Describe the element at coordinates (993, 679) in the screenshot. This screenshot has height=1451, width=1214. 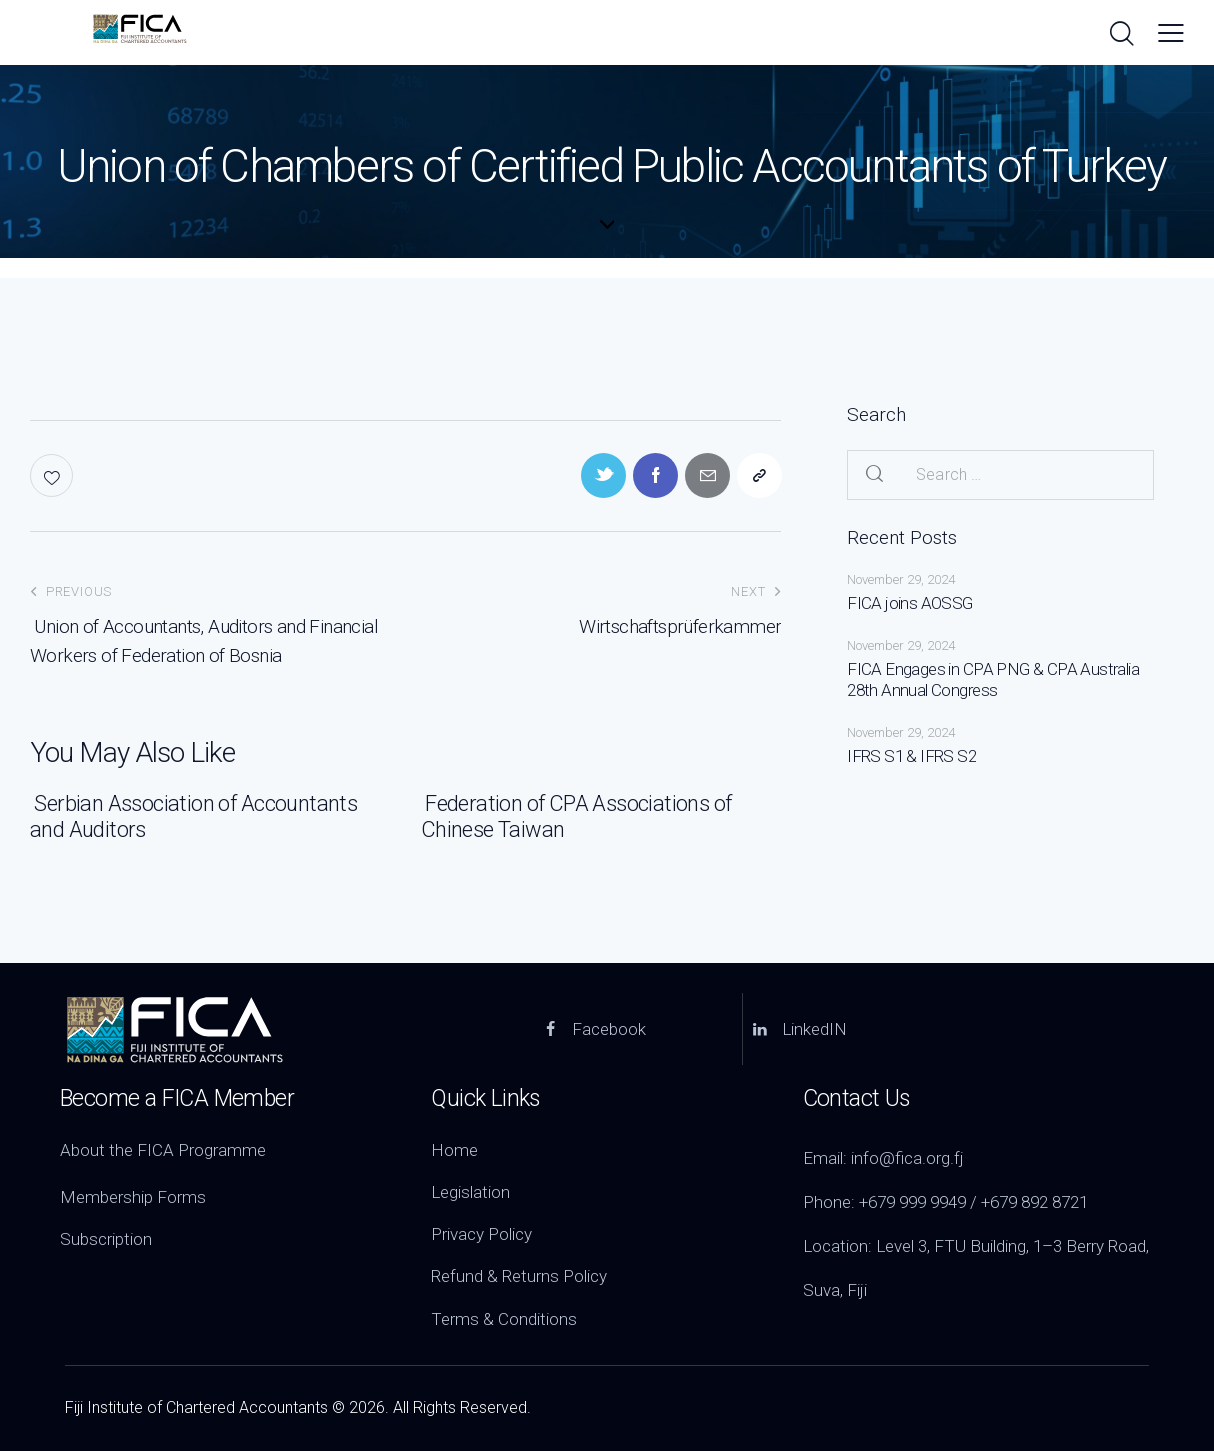
I see `FICA Engages in CPA PNG & CPA Australia 28th Annual Congress` at that location.